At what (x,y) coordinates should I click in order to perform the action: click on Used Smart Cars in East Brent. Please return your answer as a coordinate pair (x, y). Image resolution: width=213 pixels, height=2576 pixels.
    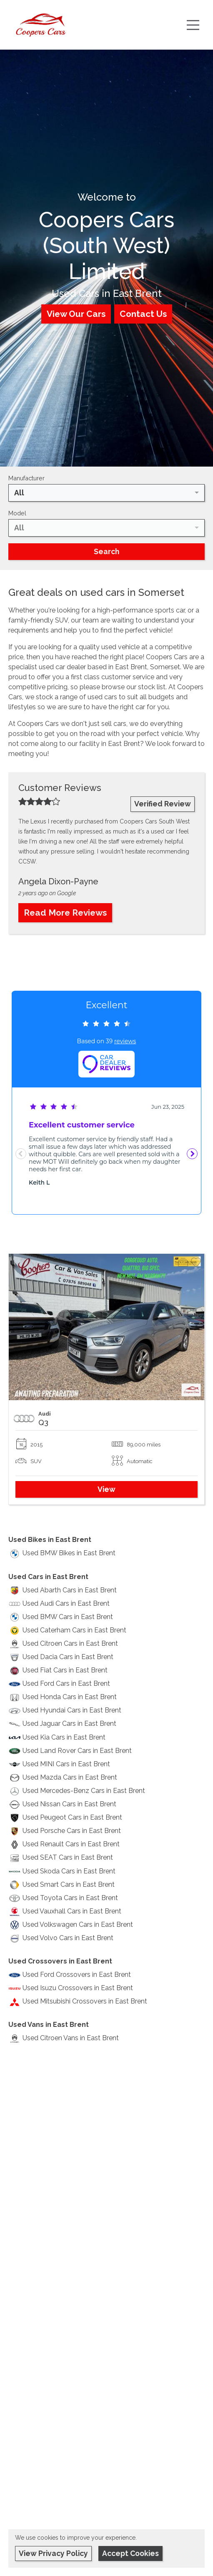
    Looking at the image, I should click on (69, 1884).